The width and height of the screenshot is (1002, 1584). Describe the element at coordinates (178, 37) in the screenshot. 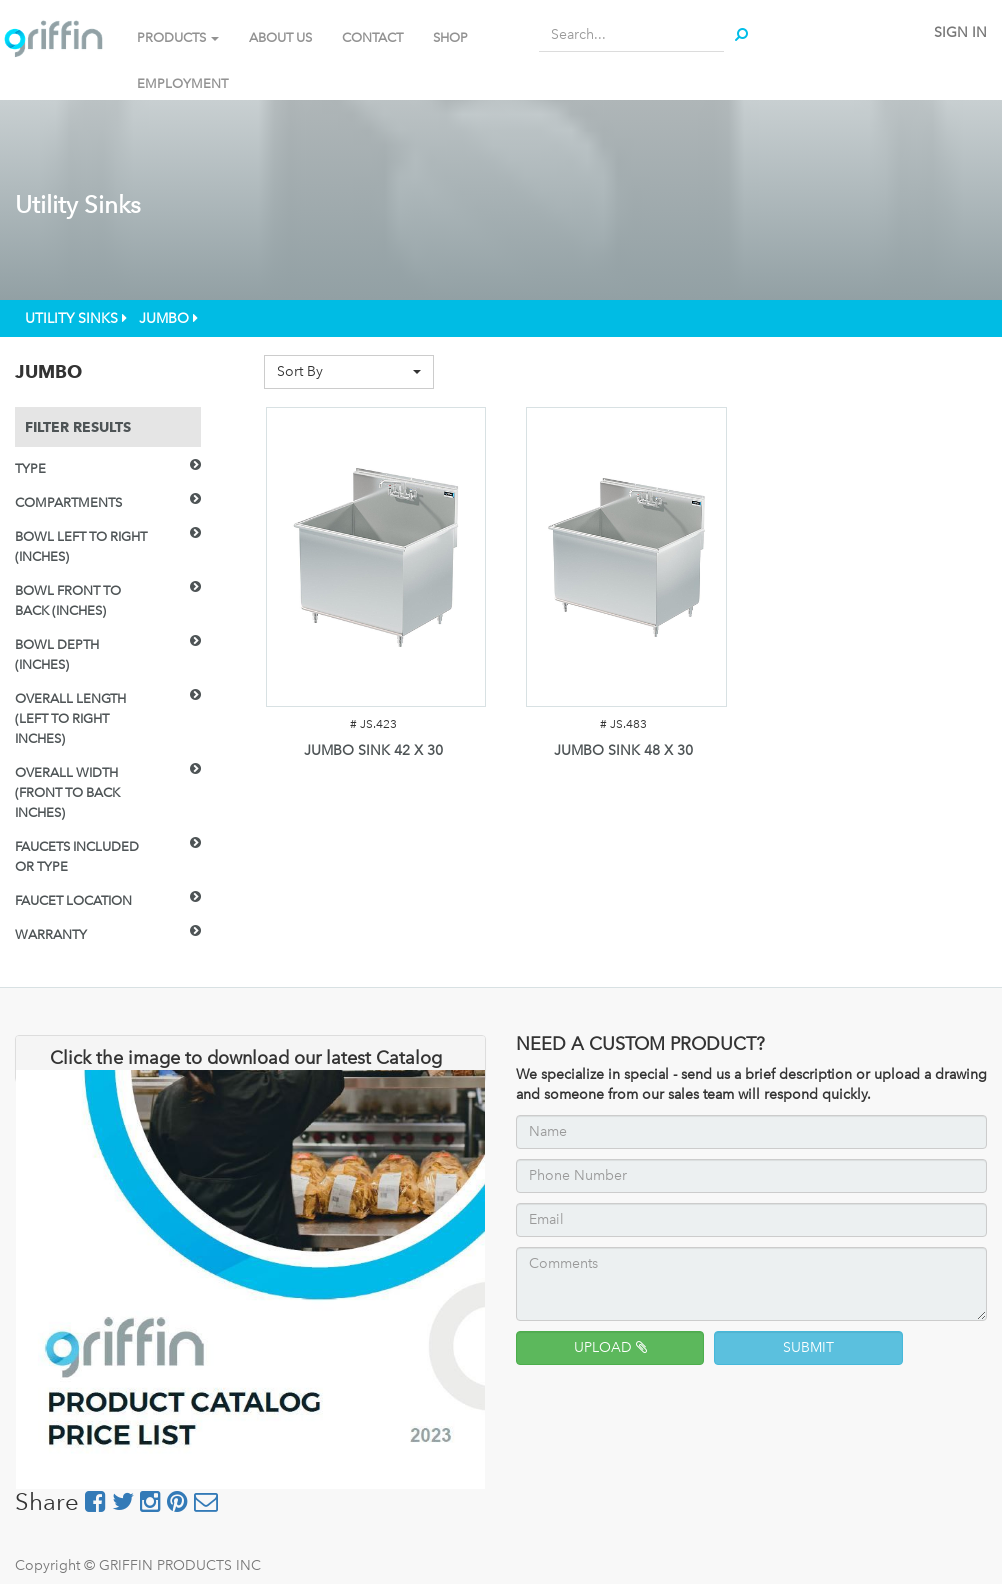

I see `PRODUCTS` at that location.